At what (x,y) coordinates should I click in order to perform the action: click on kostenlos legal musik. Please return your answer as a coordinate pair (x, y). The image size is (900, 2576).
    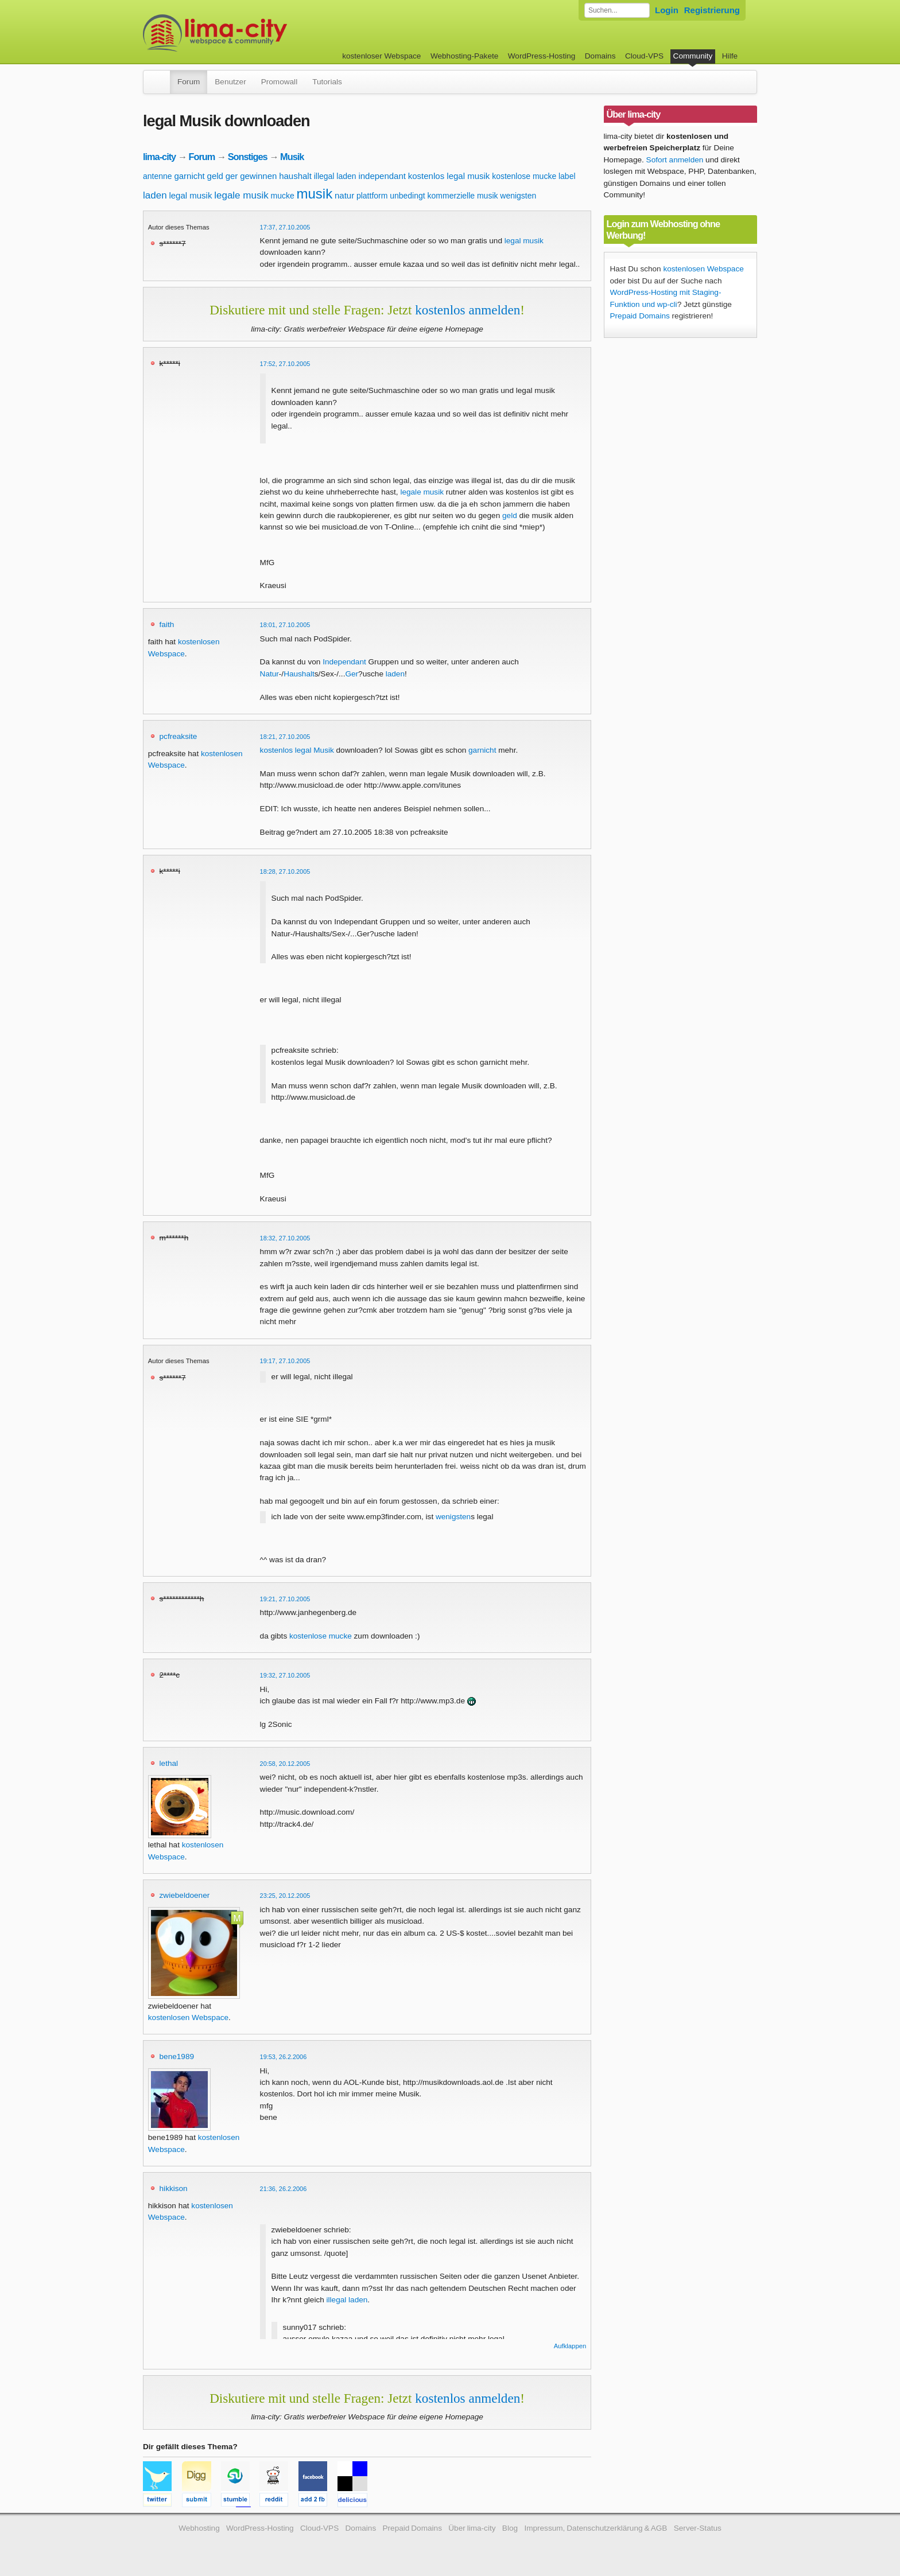
    Looking at the image, I should click on (449, 176).